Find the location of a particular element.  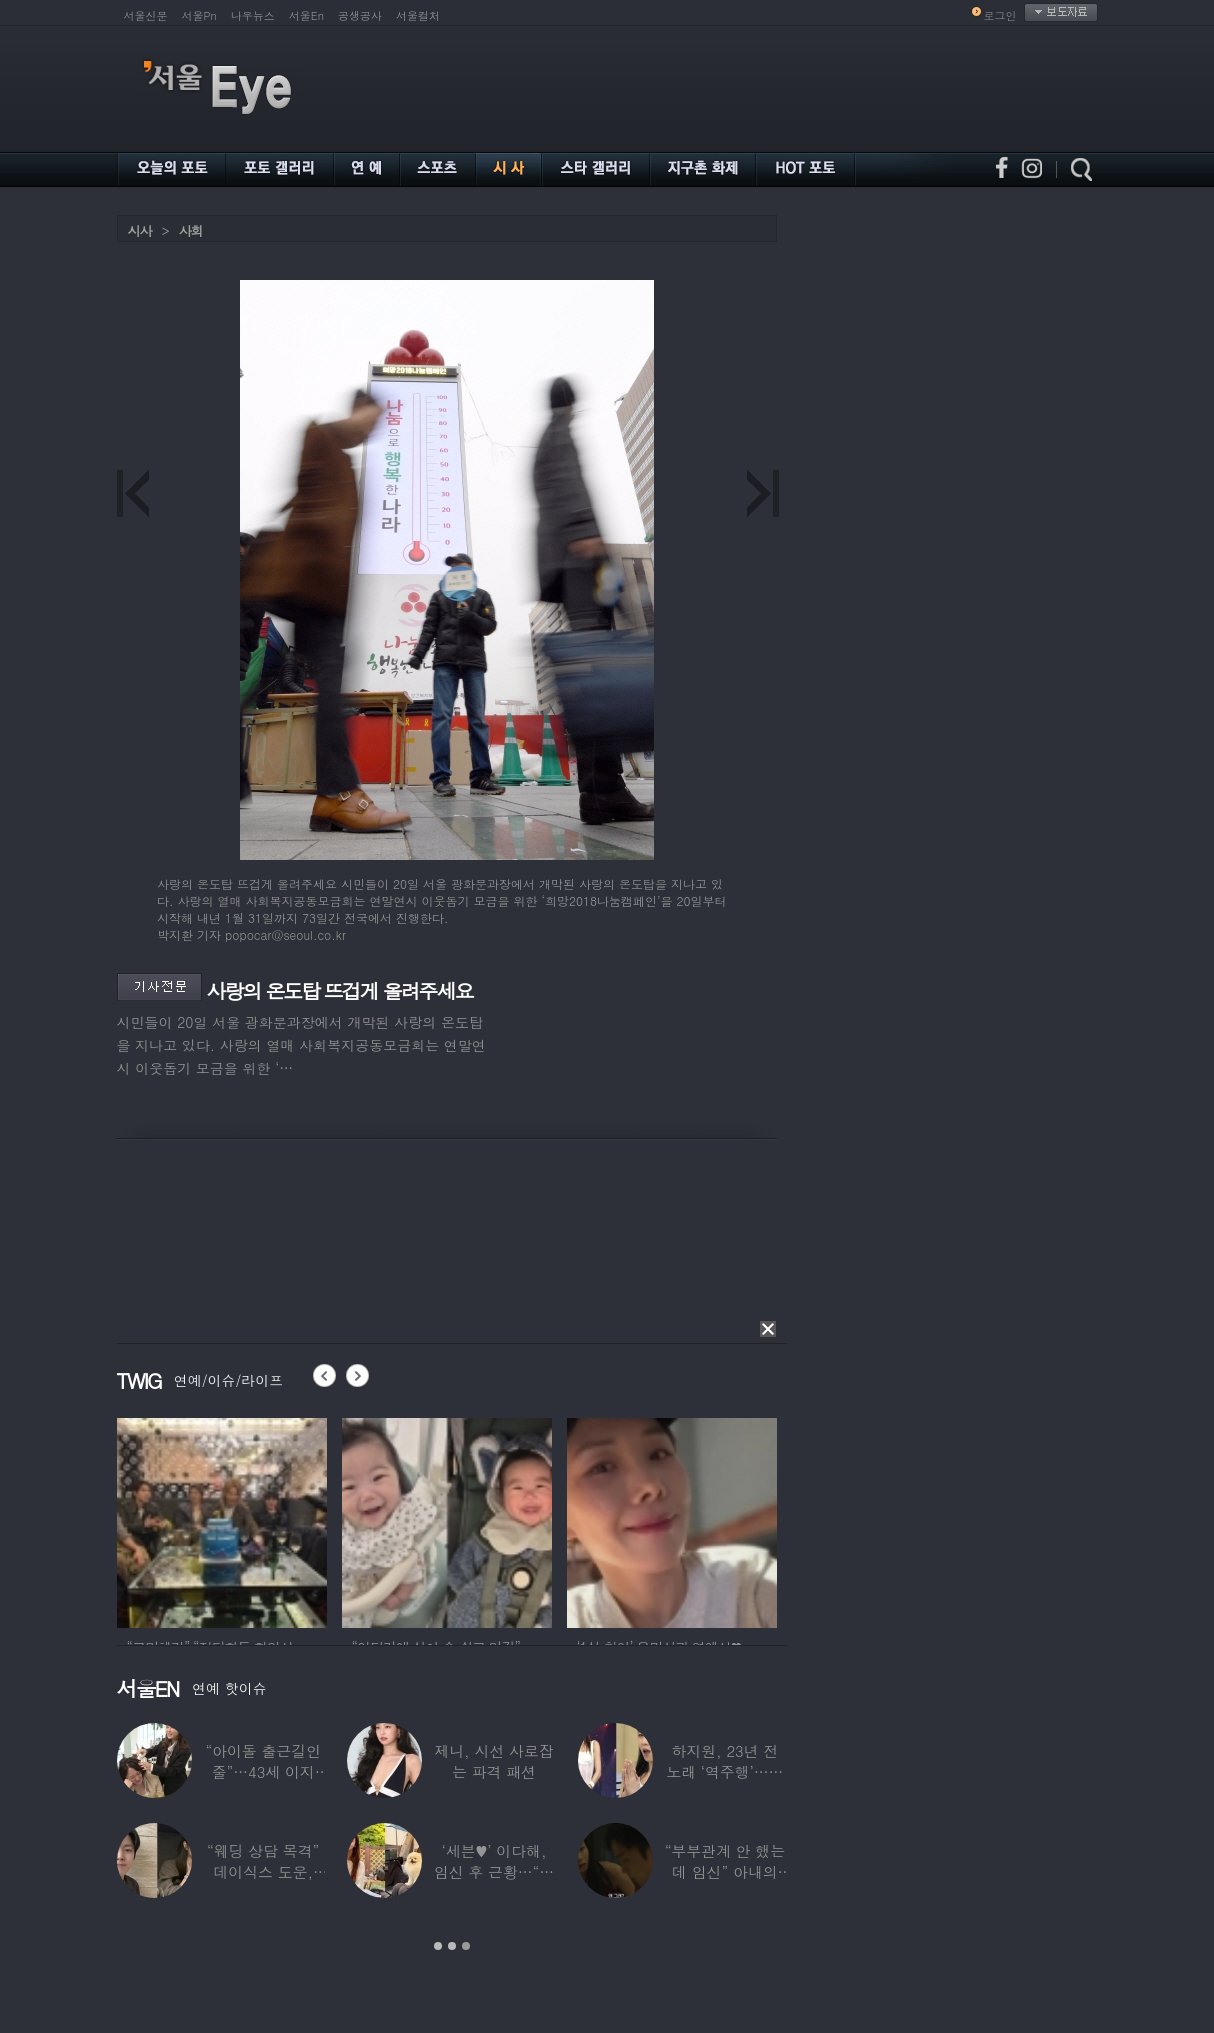

로그인 is located at coordinates (1000, 15).